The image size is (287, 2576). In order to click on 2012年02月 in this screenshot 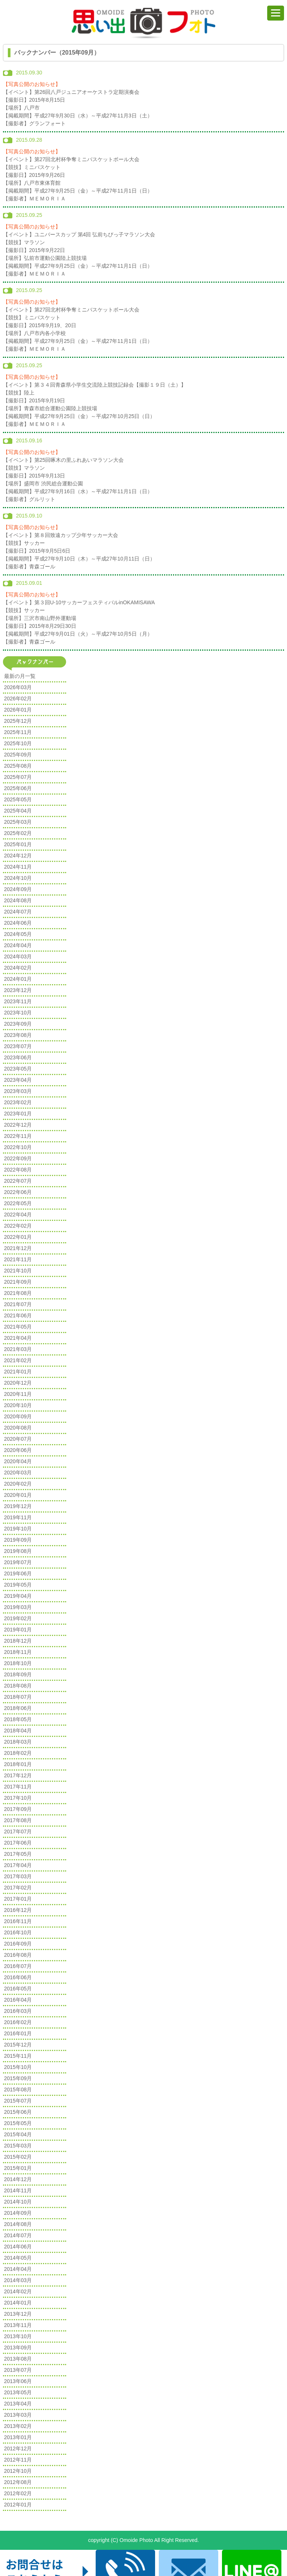, I will do `click(18, 2493)`.